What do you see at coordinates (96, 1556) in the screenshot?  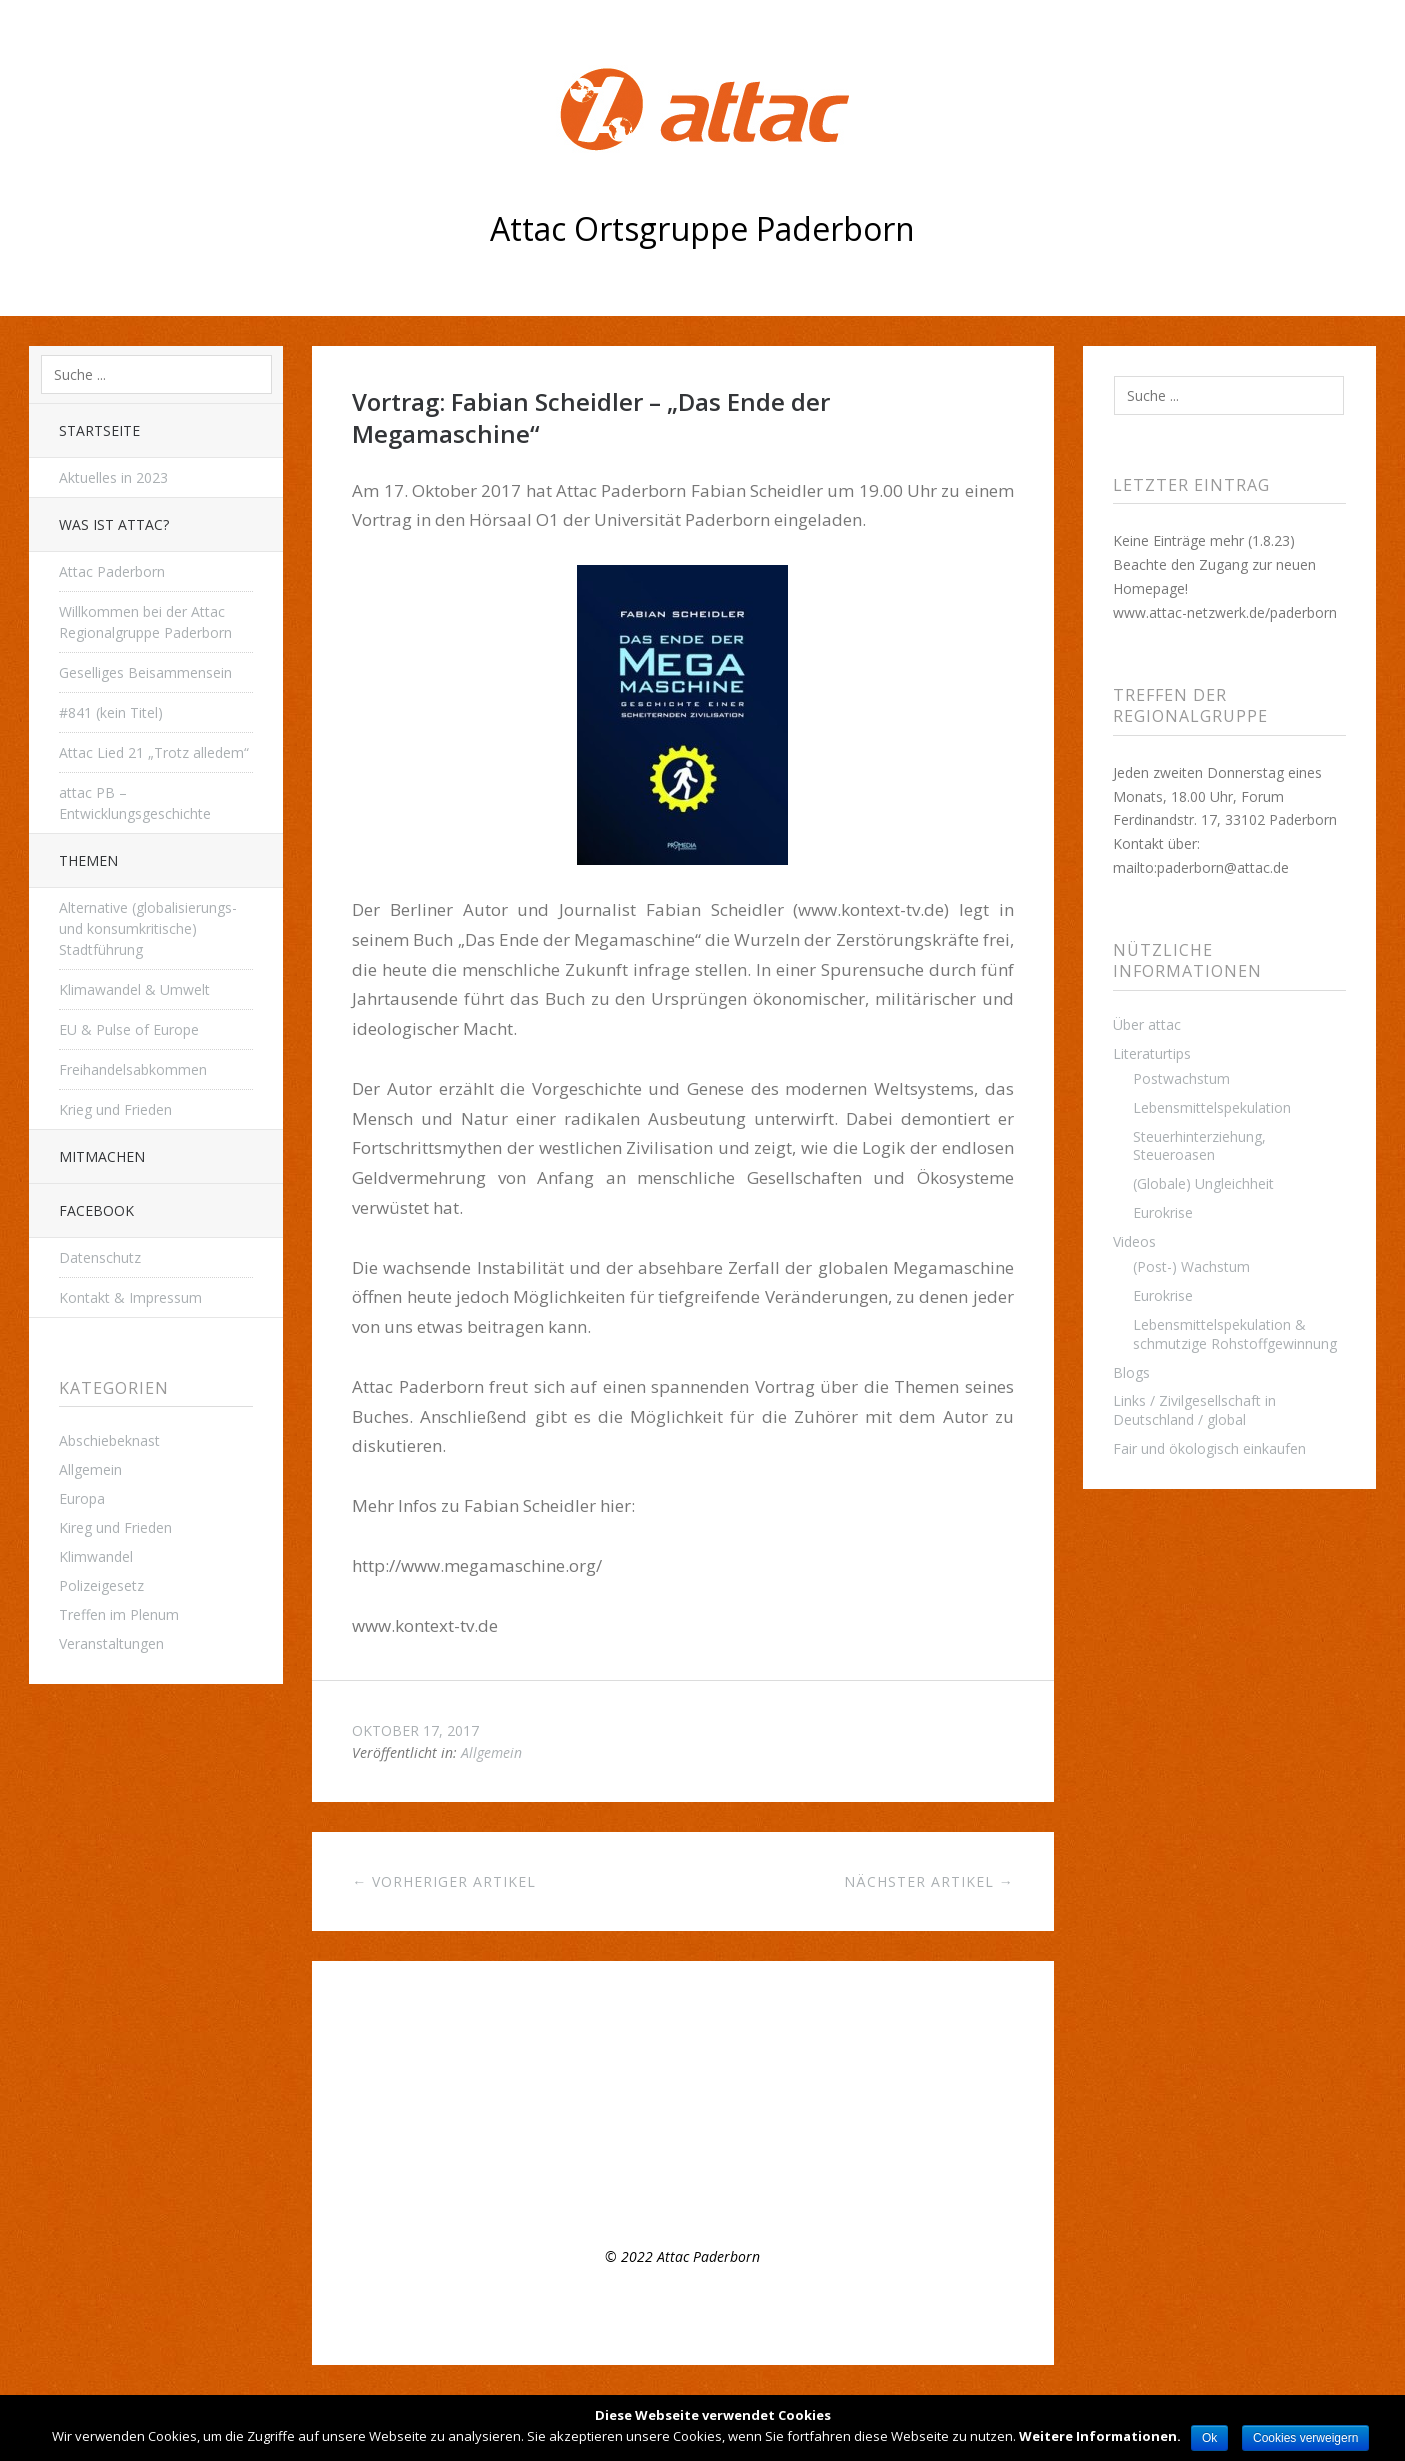 I see `Klimwandel` at bounding box center [96, 1556].